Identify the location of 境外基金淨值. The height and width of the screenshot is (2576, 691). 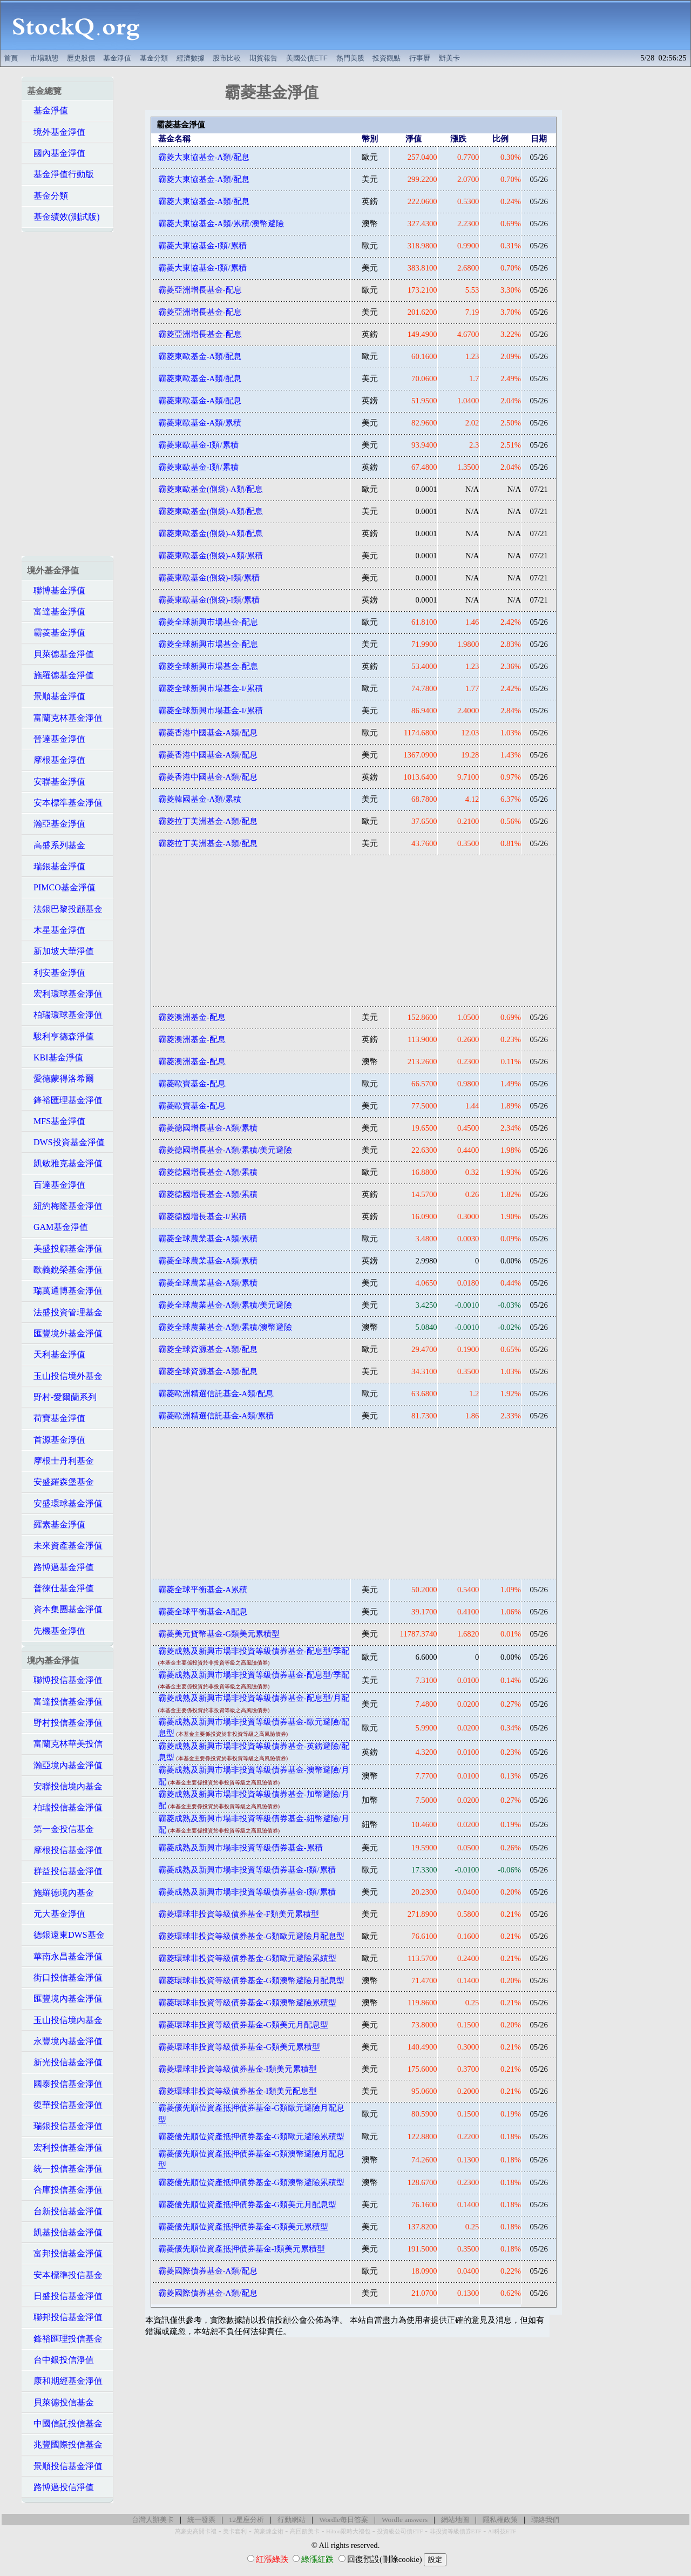
(56, 132).